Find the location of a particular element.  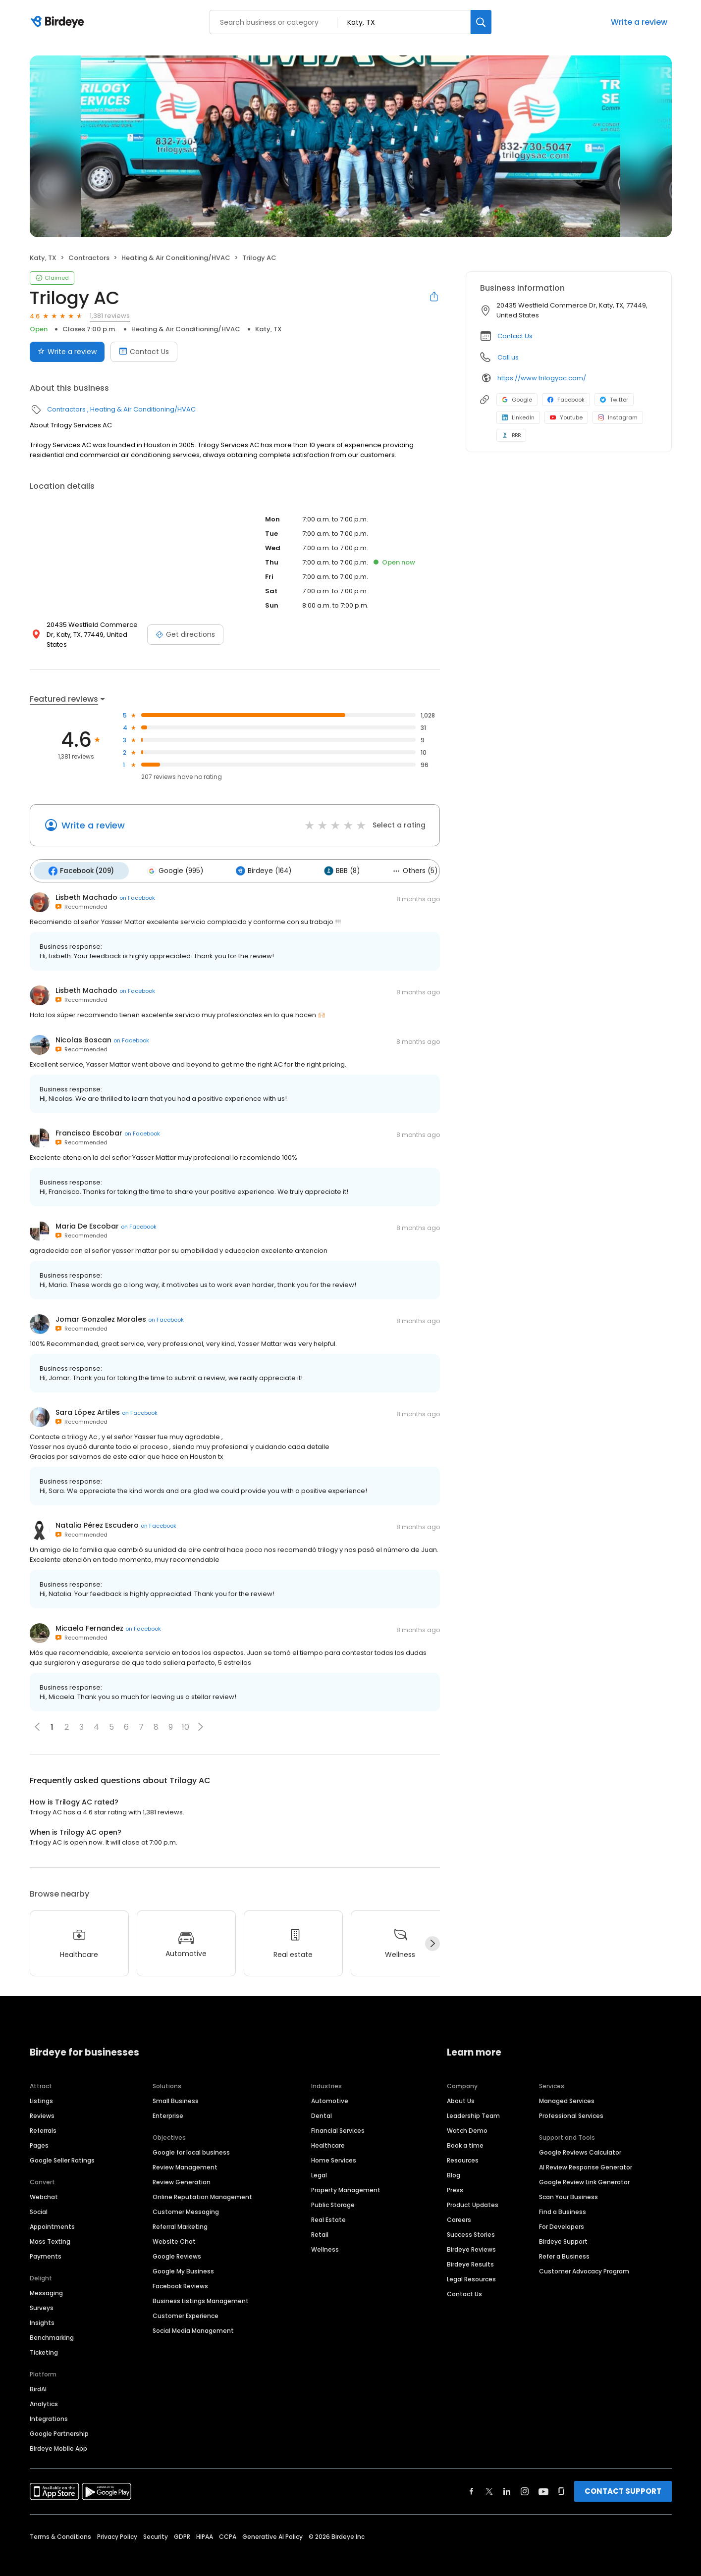

Twitter [Twitter profile link] is located at coordinates (614, 400).